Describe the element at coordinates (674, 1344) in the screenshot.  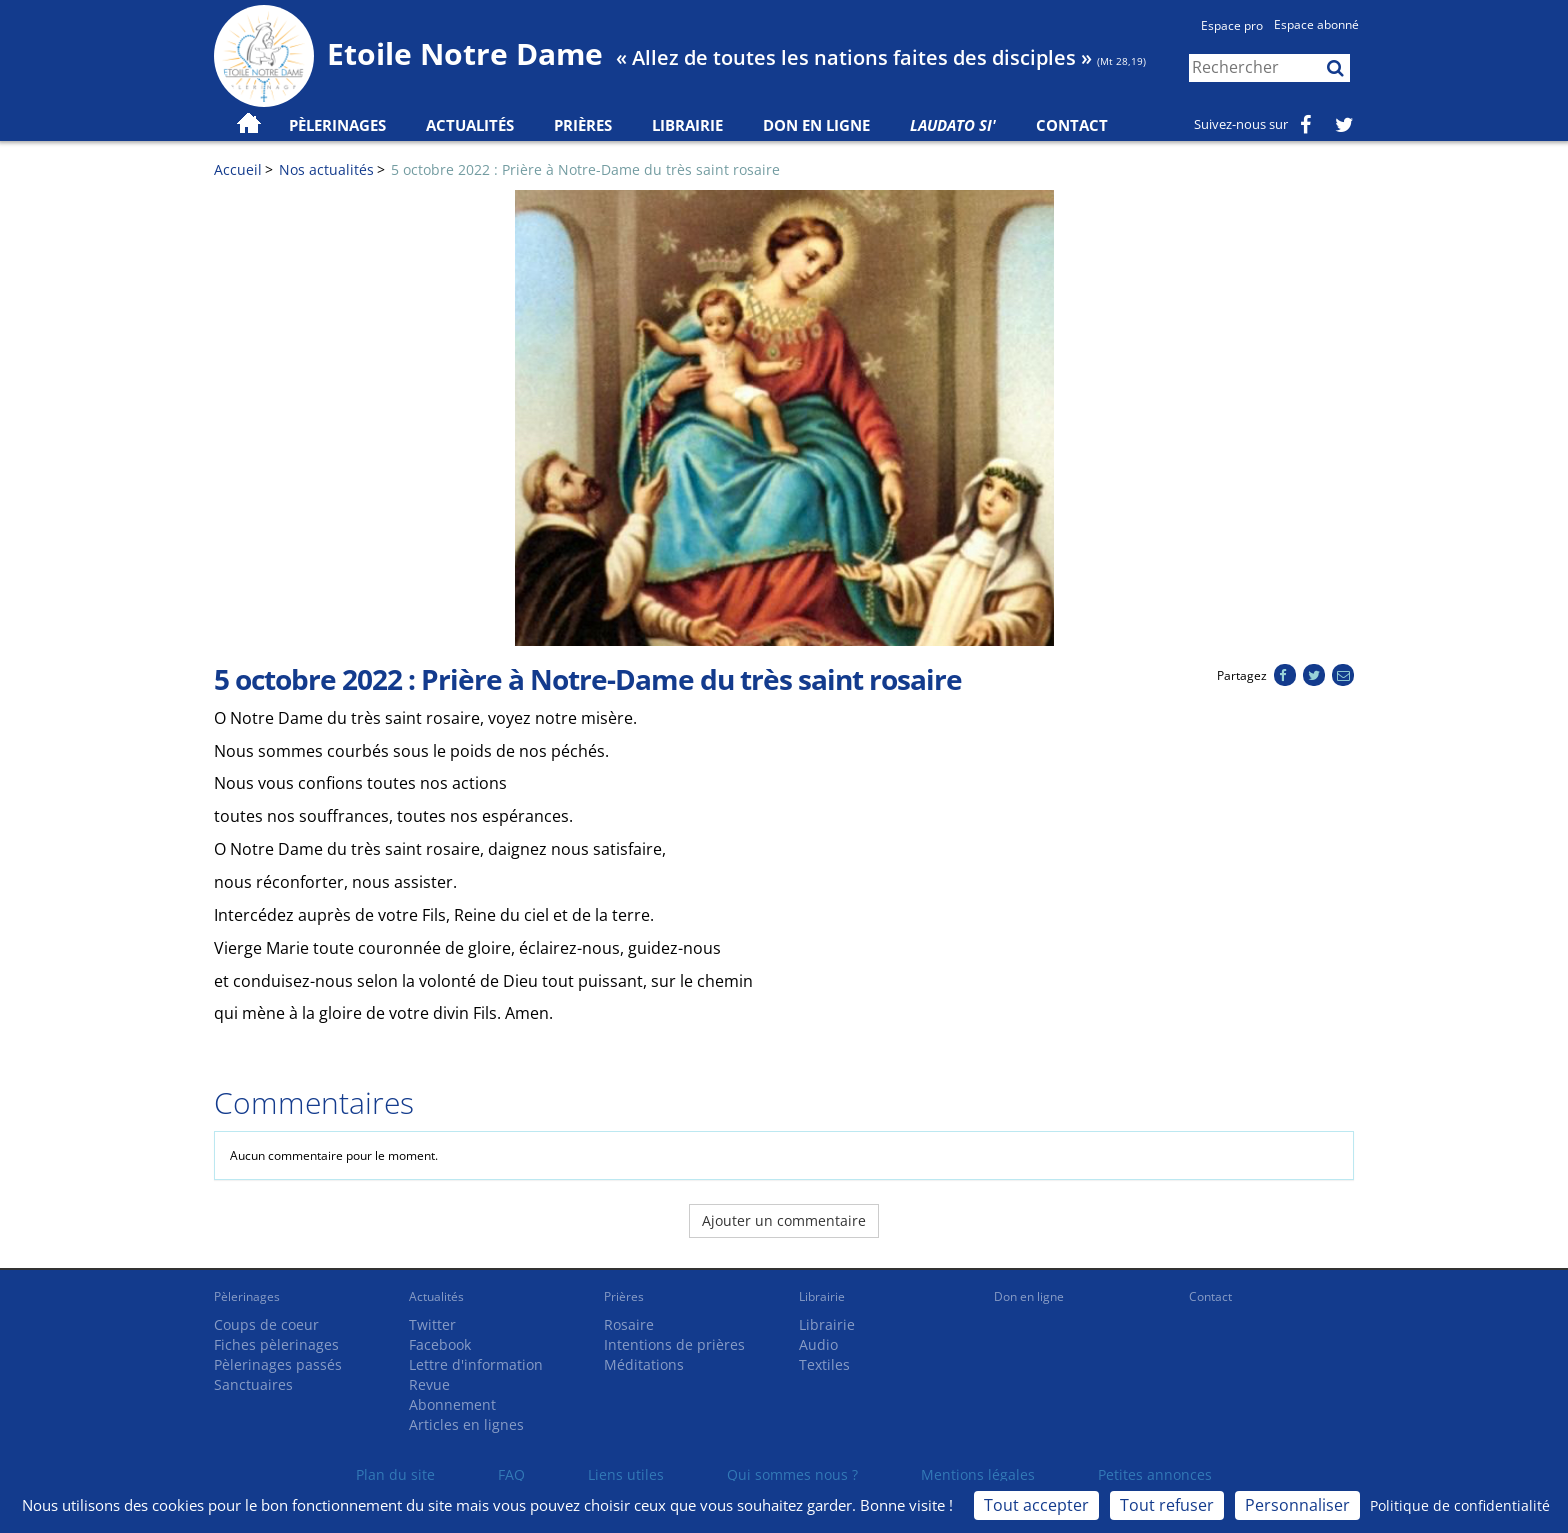
I see `Intentions de prières` at that location.